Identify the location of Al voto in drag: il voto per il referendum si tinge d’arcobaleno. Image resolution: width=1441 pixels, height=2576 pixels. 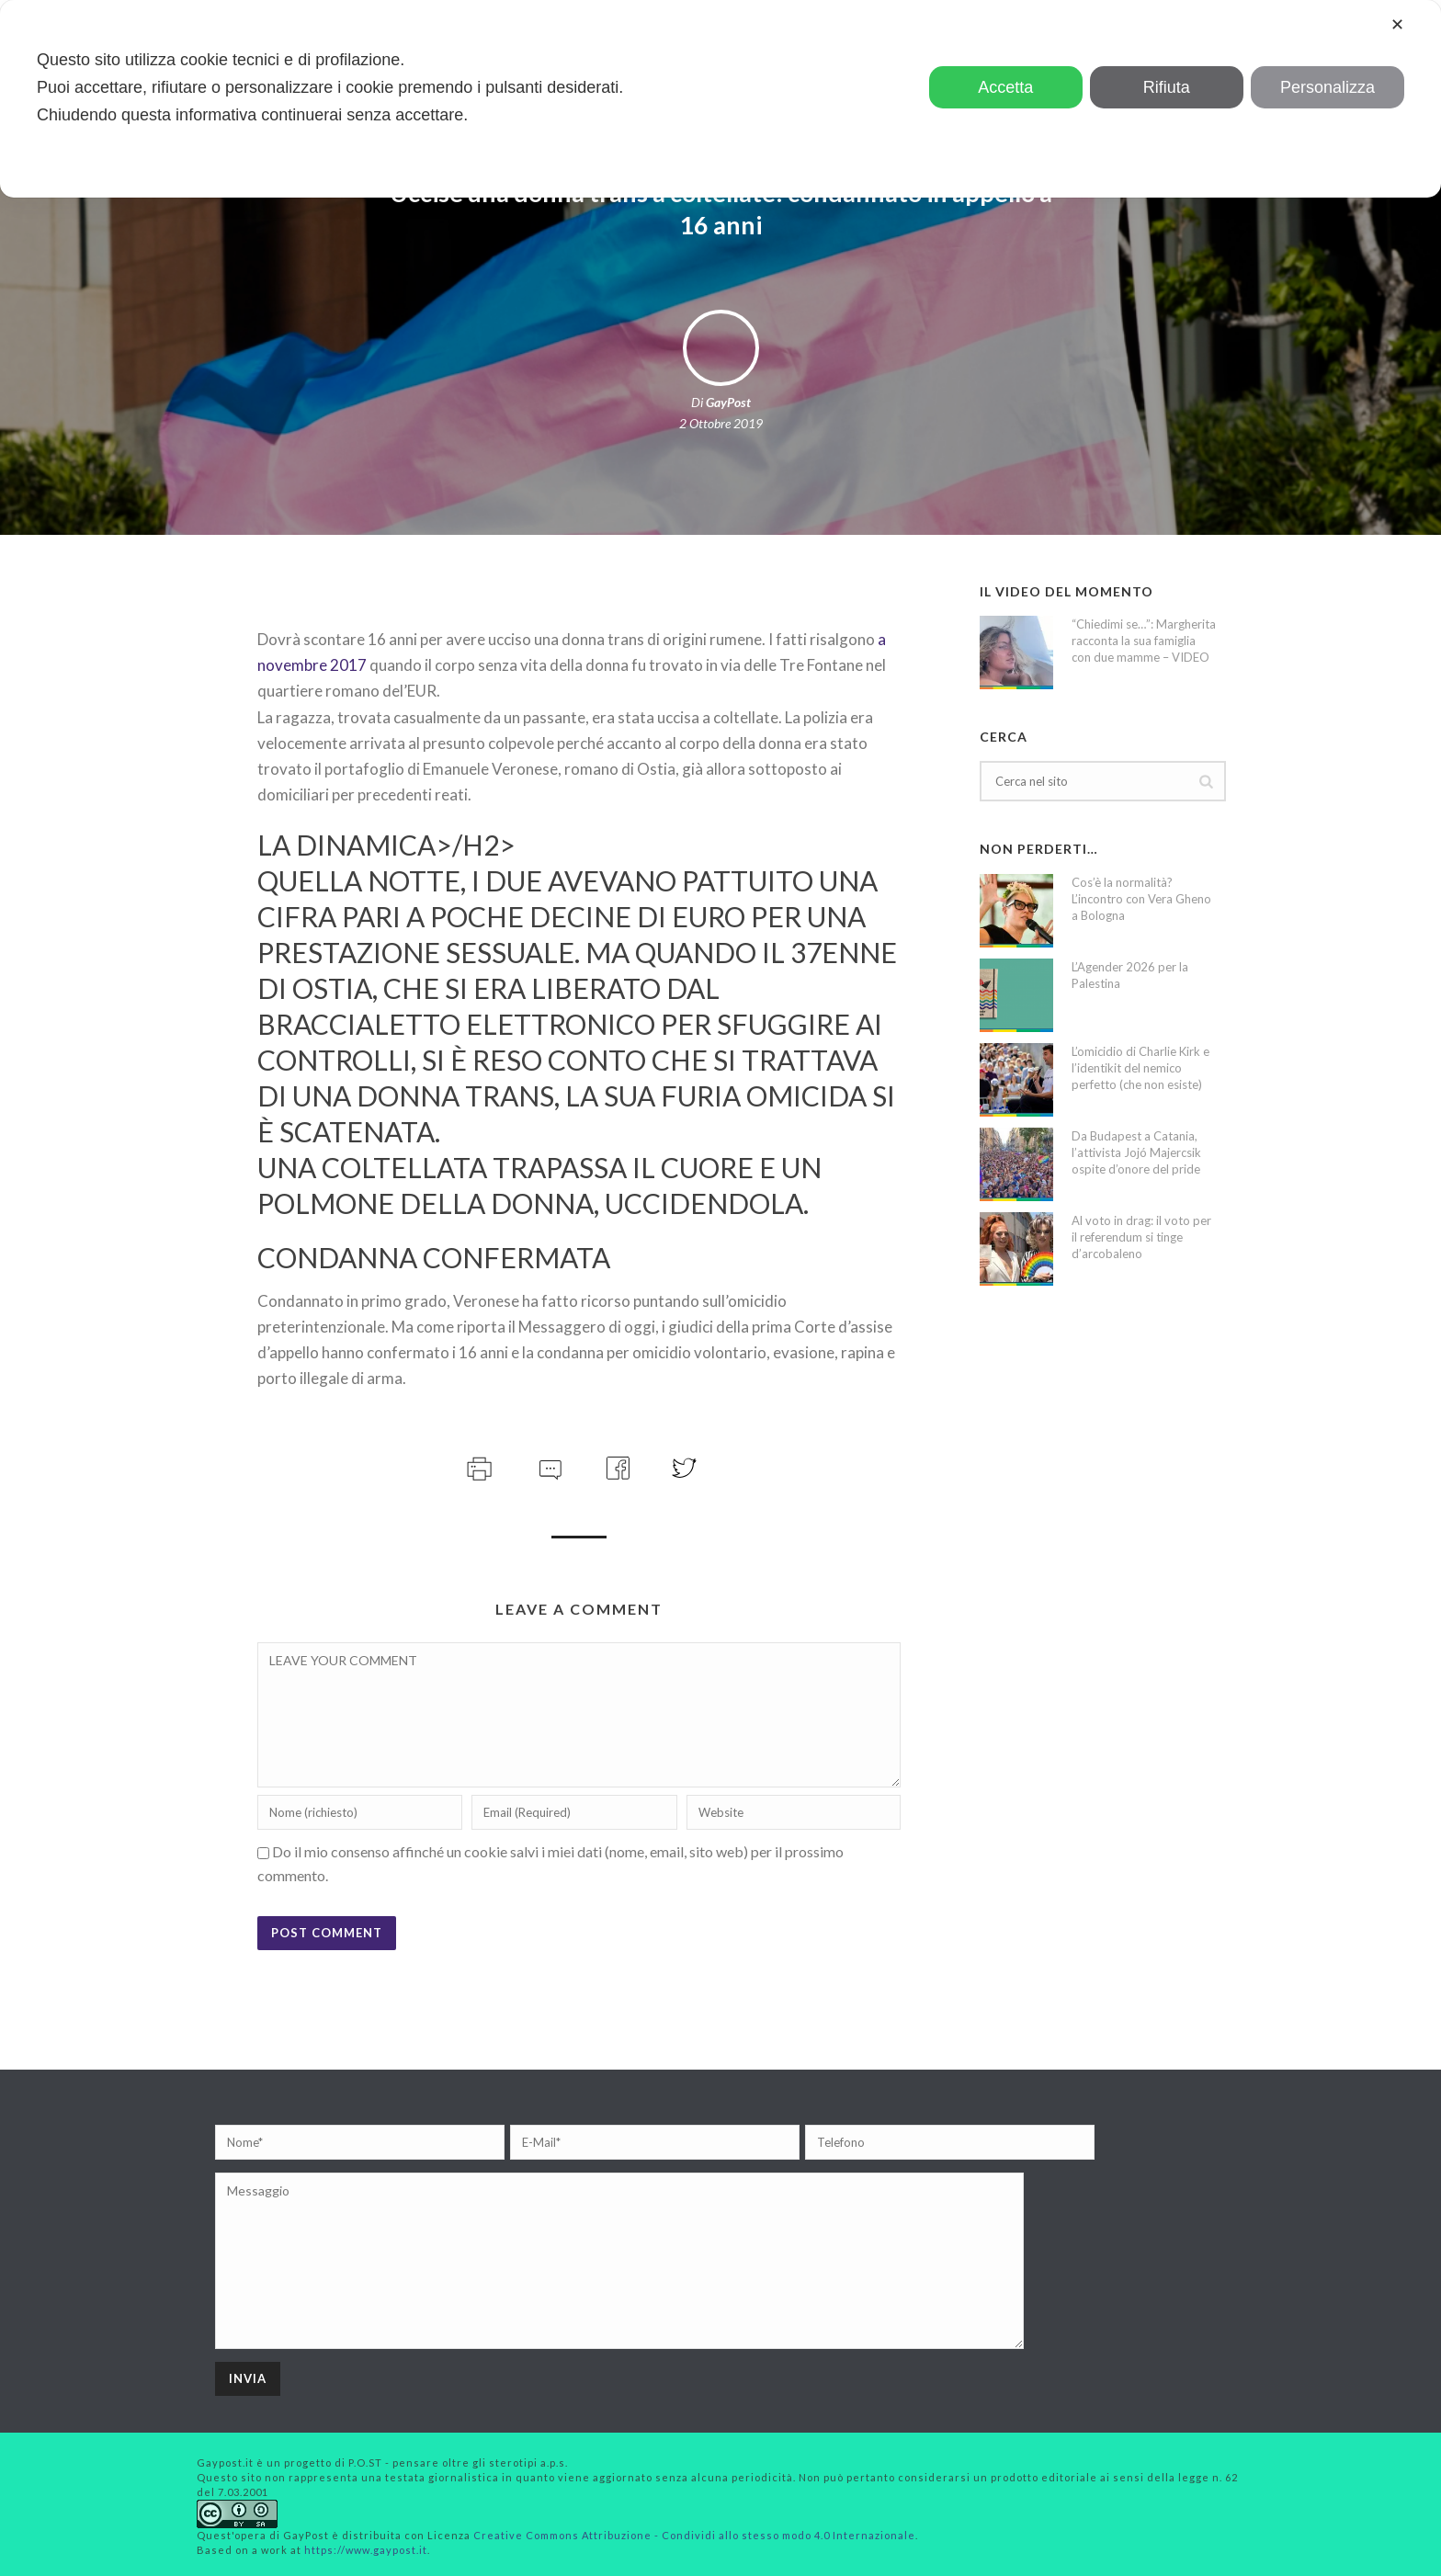
(1141, 1237).